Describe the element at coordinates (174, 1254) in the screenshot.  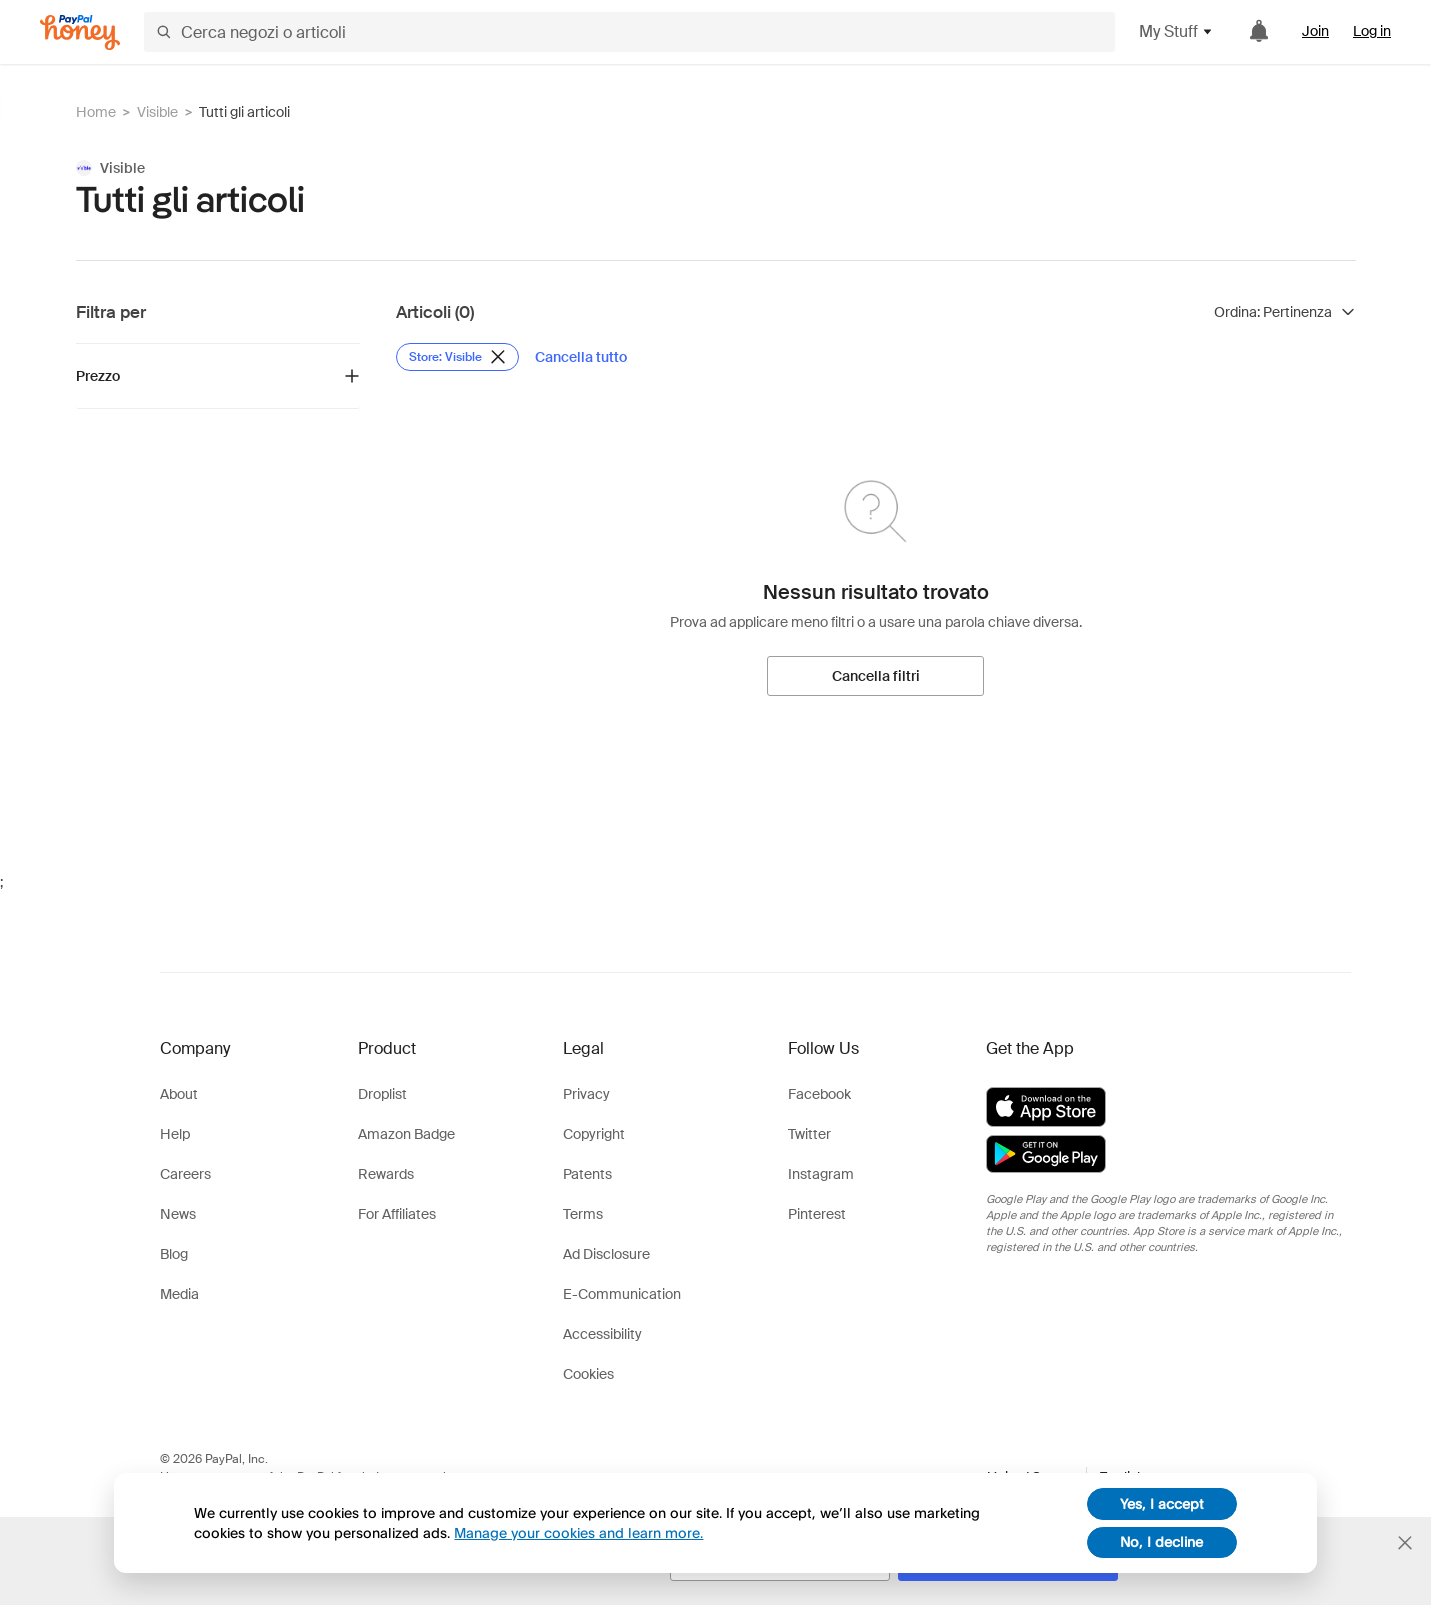
I see `Blog` at that location.